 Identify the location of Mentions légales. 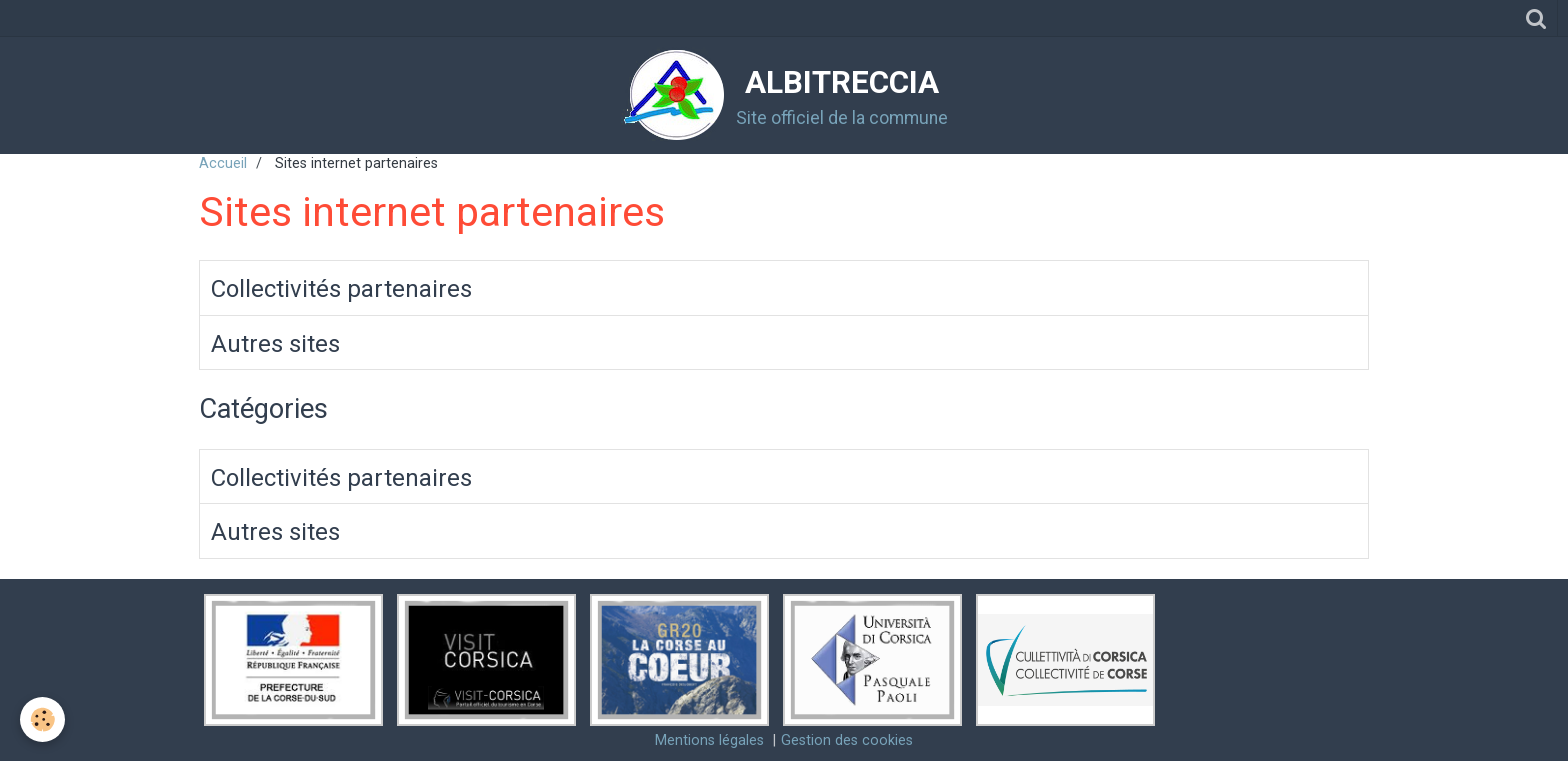
(709, 740).